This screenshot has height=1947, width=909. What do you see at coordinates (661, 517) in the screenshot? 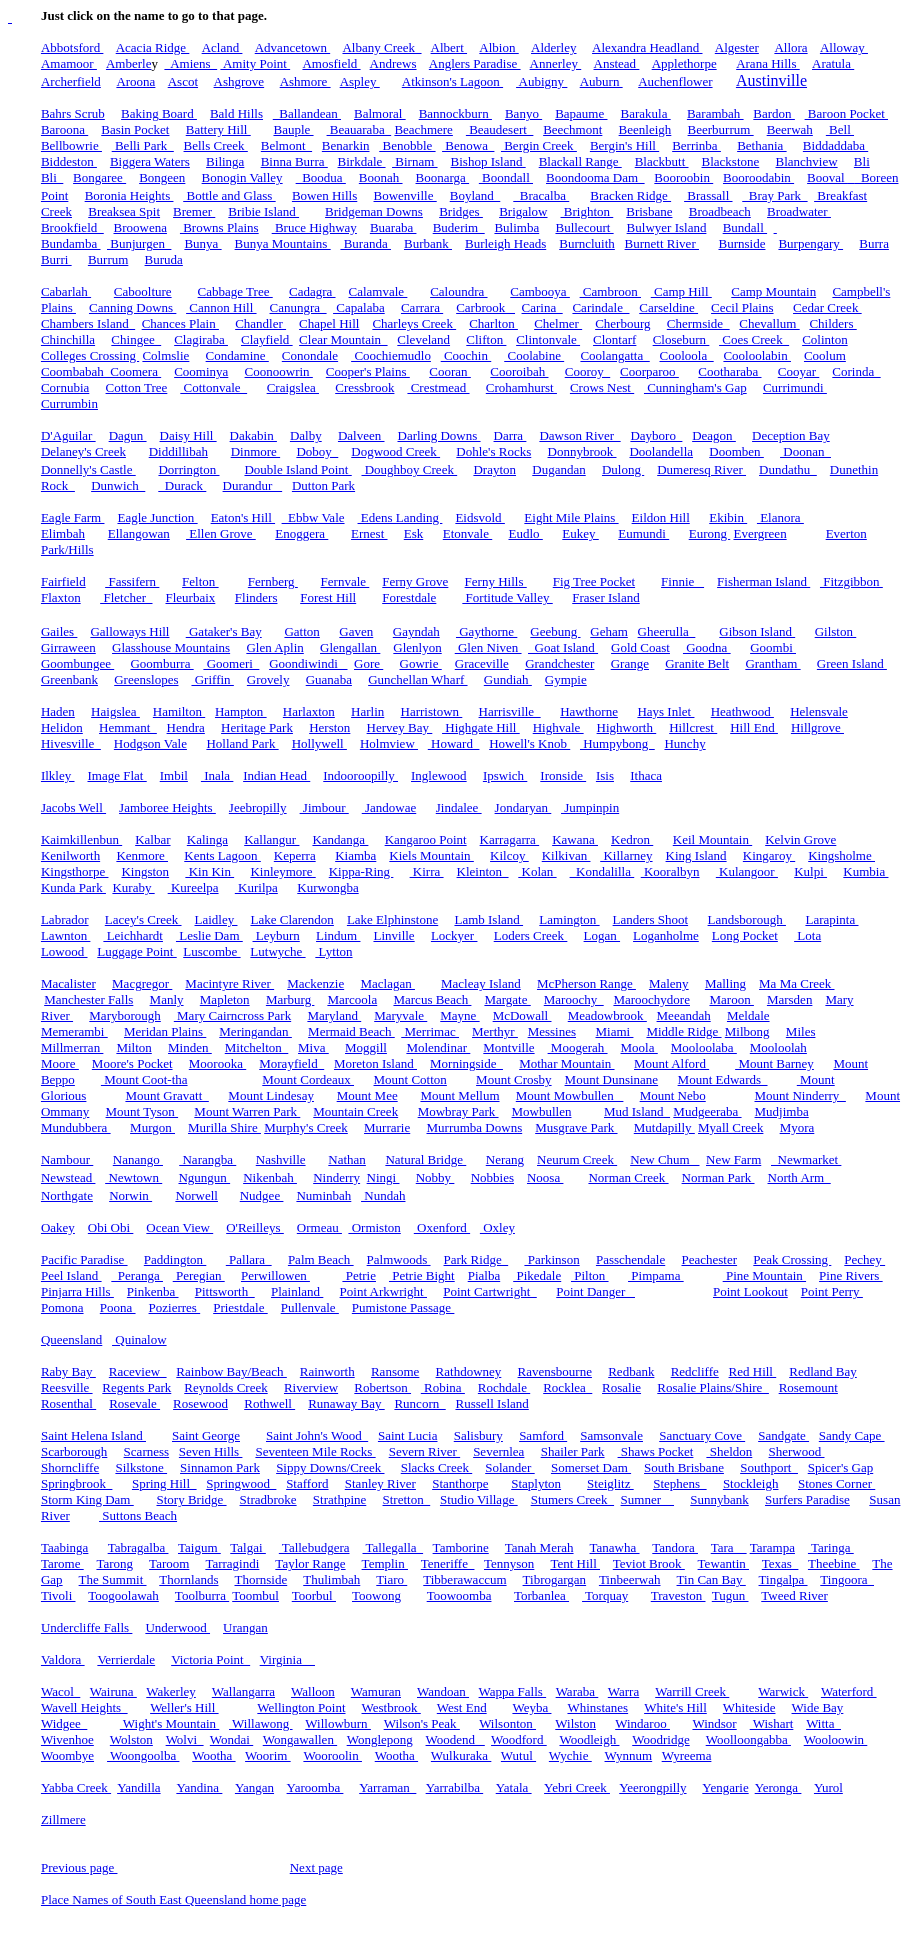
I see `Eildon Hill` at bounding box center [661, 517].